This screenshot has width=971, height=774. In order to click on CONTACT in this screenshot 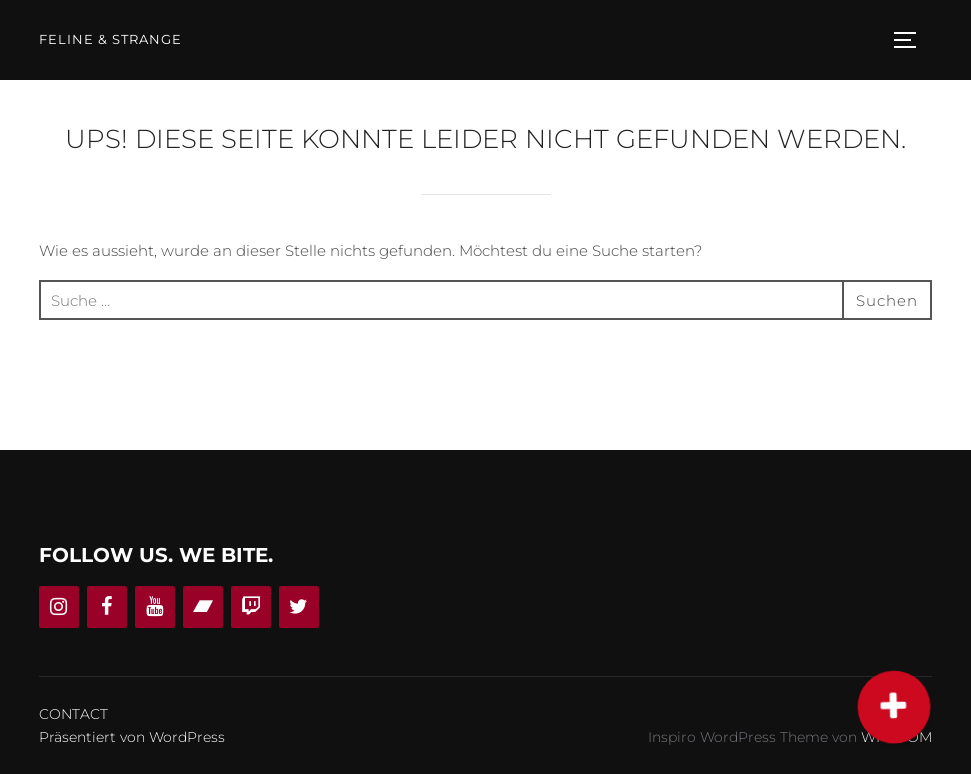, I will do `click(73, 714)`.